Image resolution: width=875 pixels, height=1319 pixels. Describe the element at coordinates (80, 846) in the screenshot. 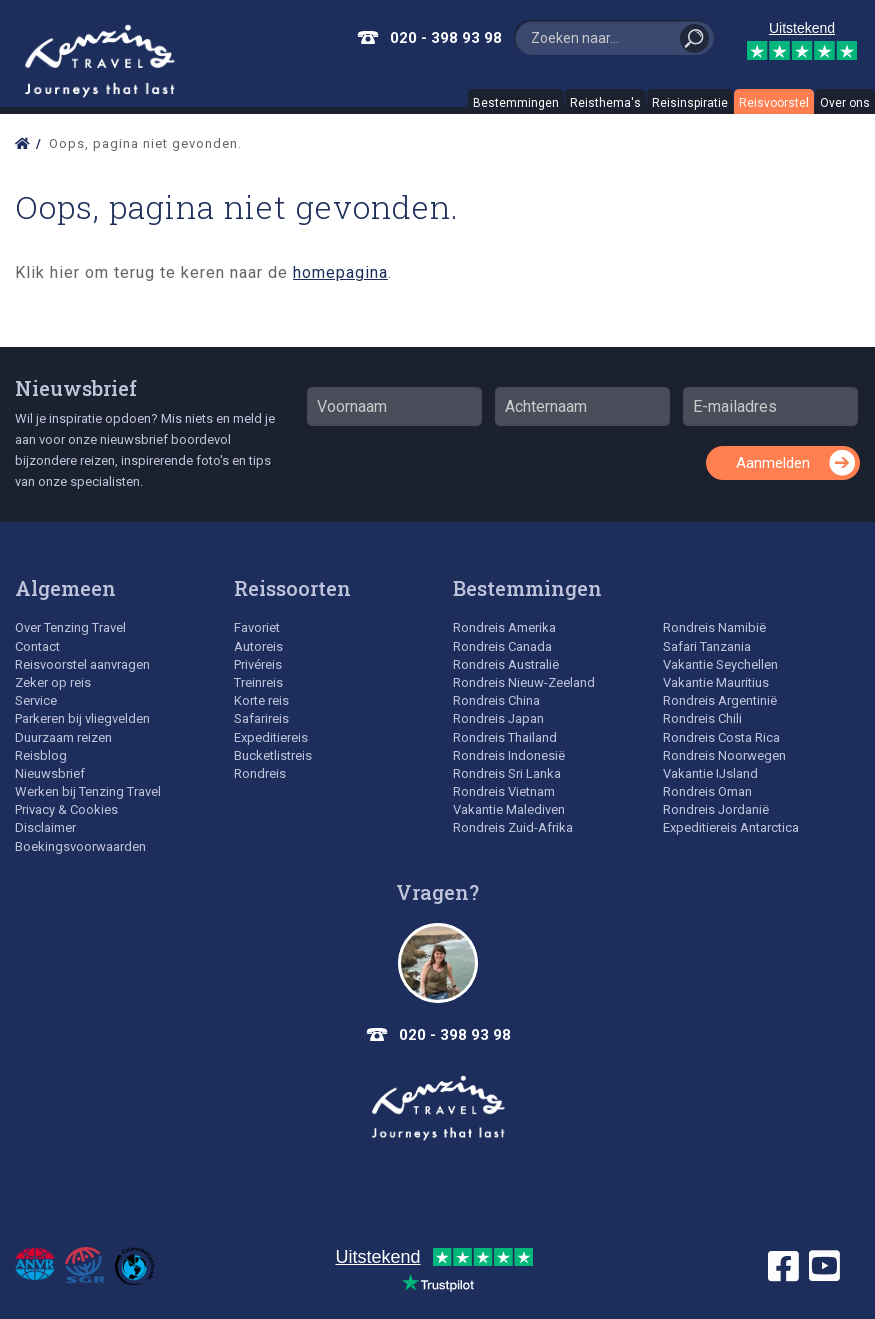

I see `Boekingsvoorwaarden` at that location.